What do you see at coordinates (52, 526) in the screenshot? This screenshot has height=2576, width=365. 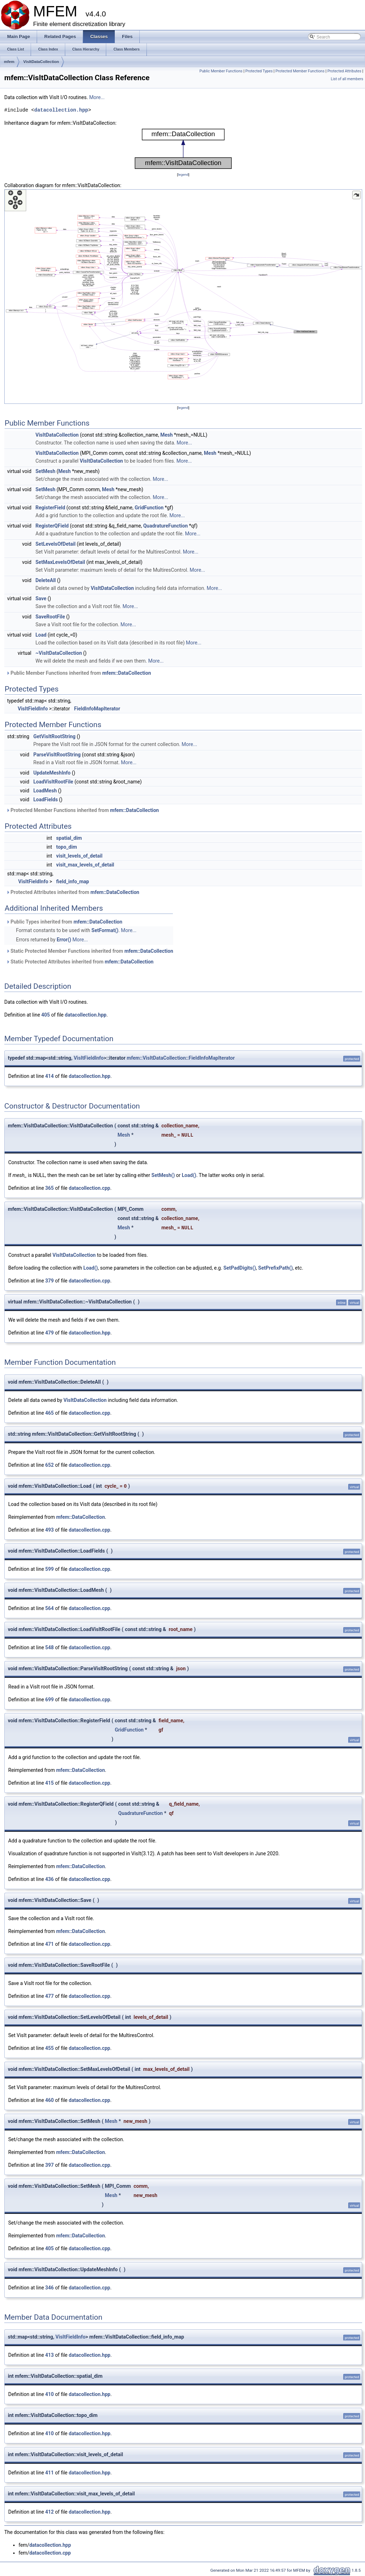 I see `RegisterQField` at bounding box center [52, 526].